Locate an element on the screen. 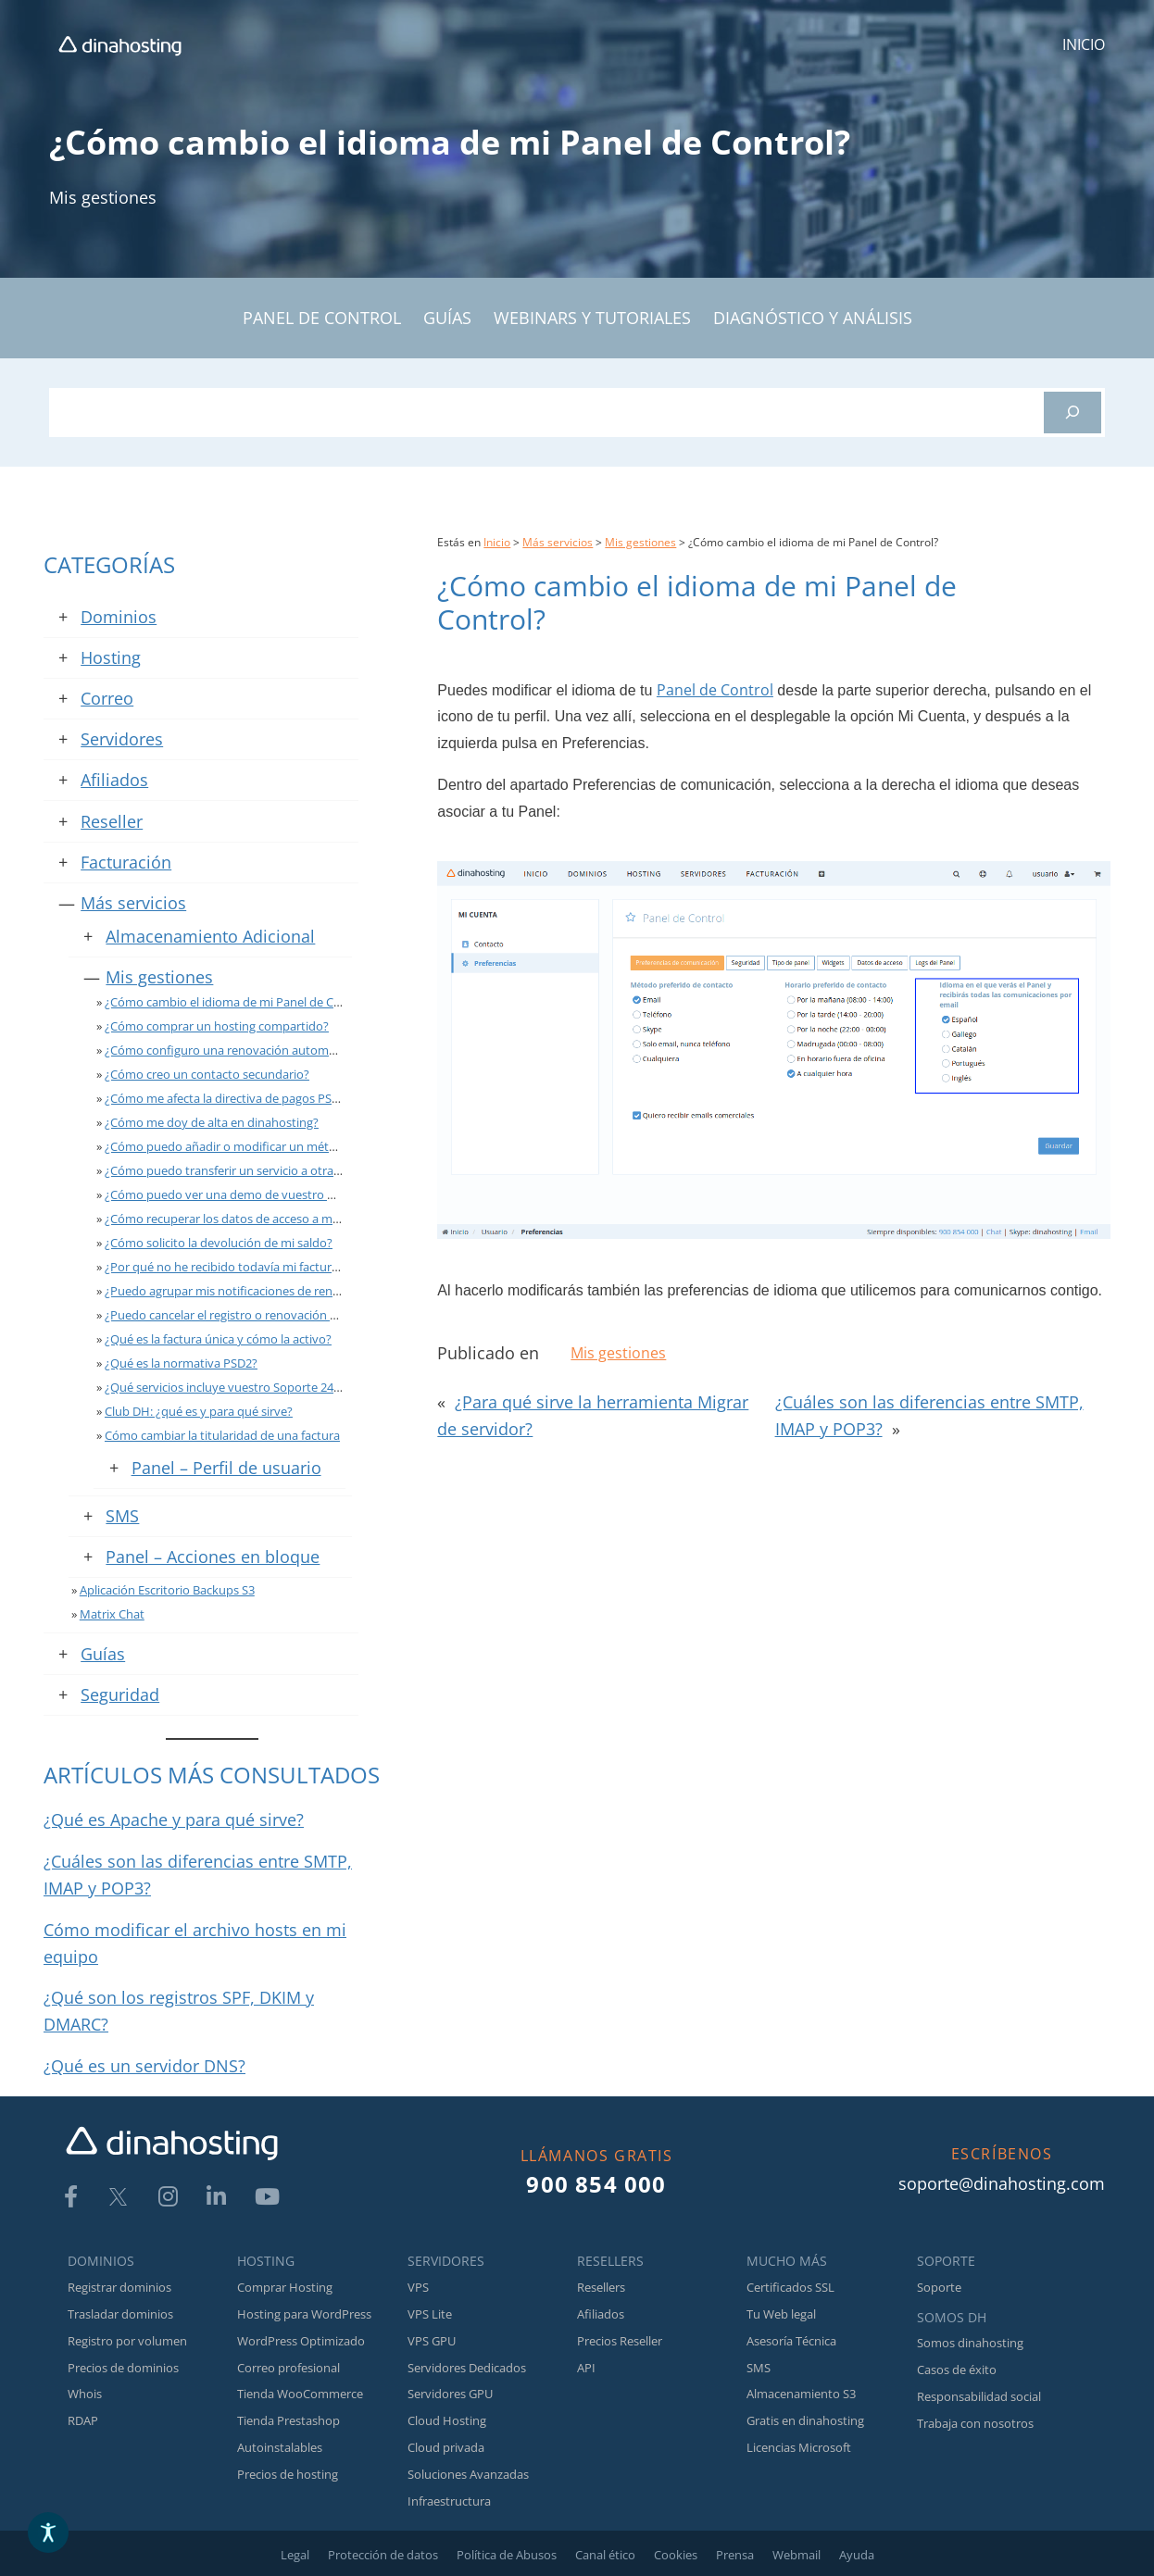 This screenshot has width=1154, height=2576. Matrix Chat [link] is located at coordinates (112, 1614).